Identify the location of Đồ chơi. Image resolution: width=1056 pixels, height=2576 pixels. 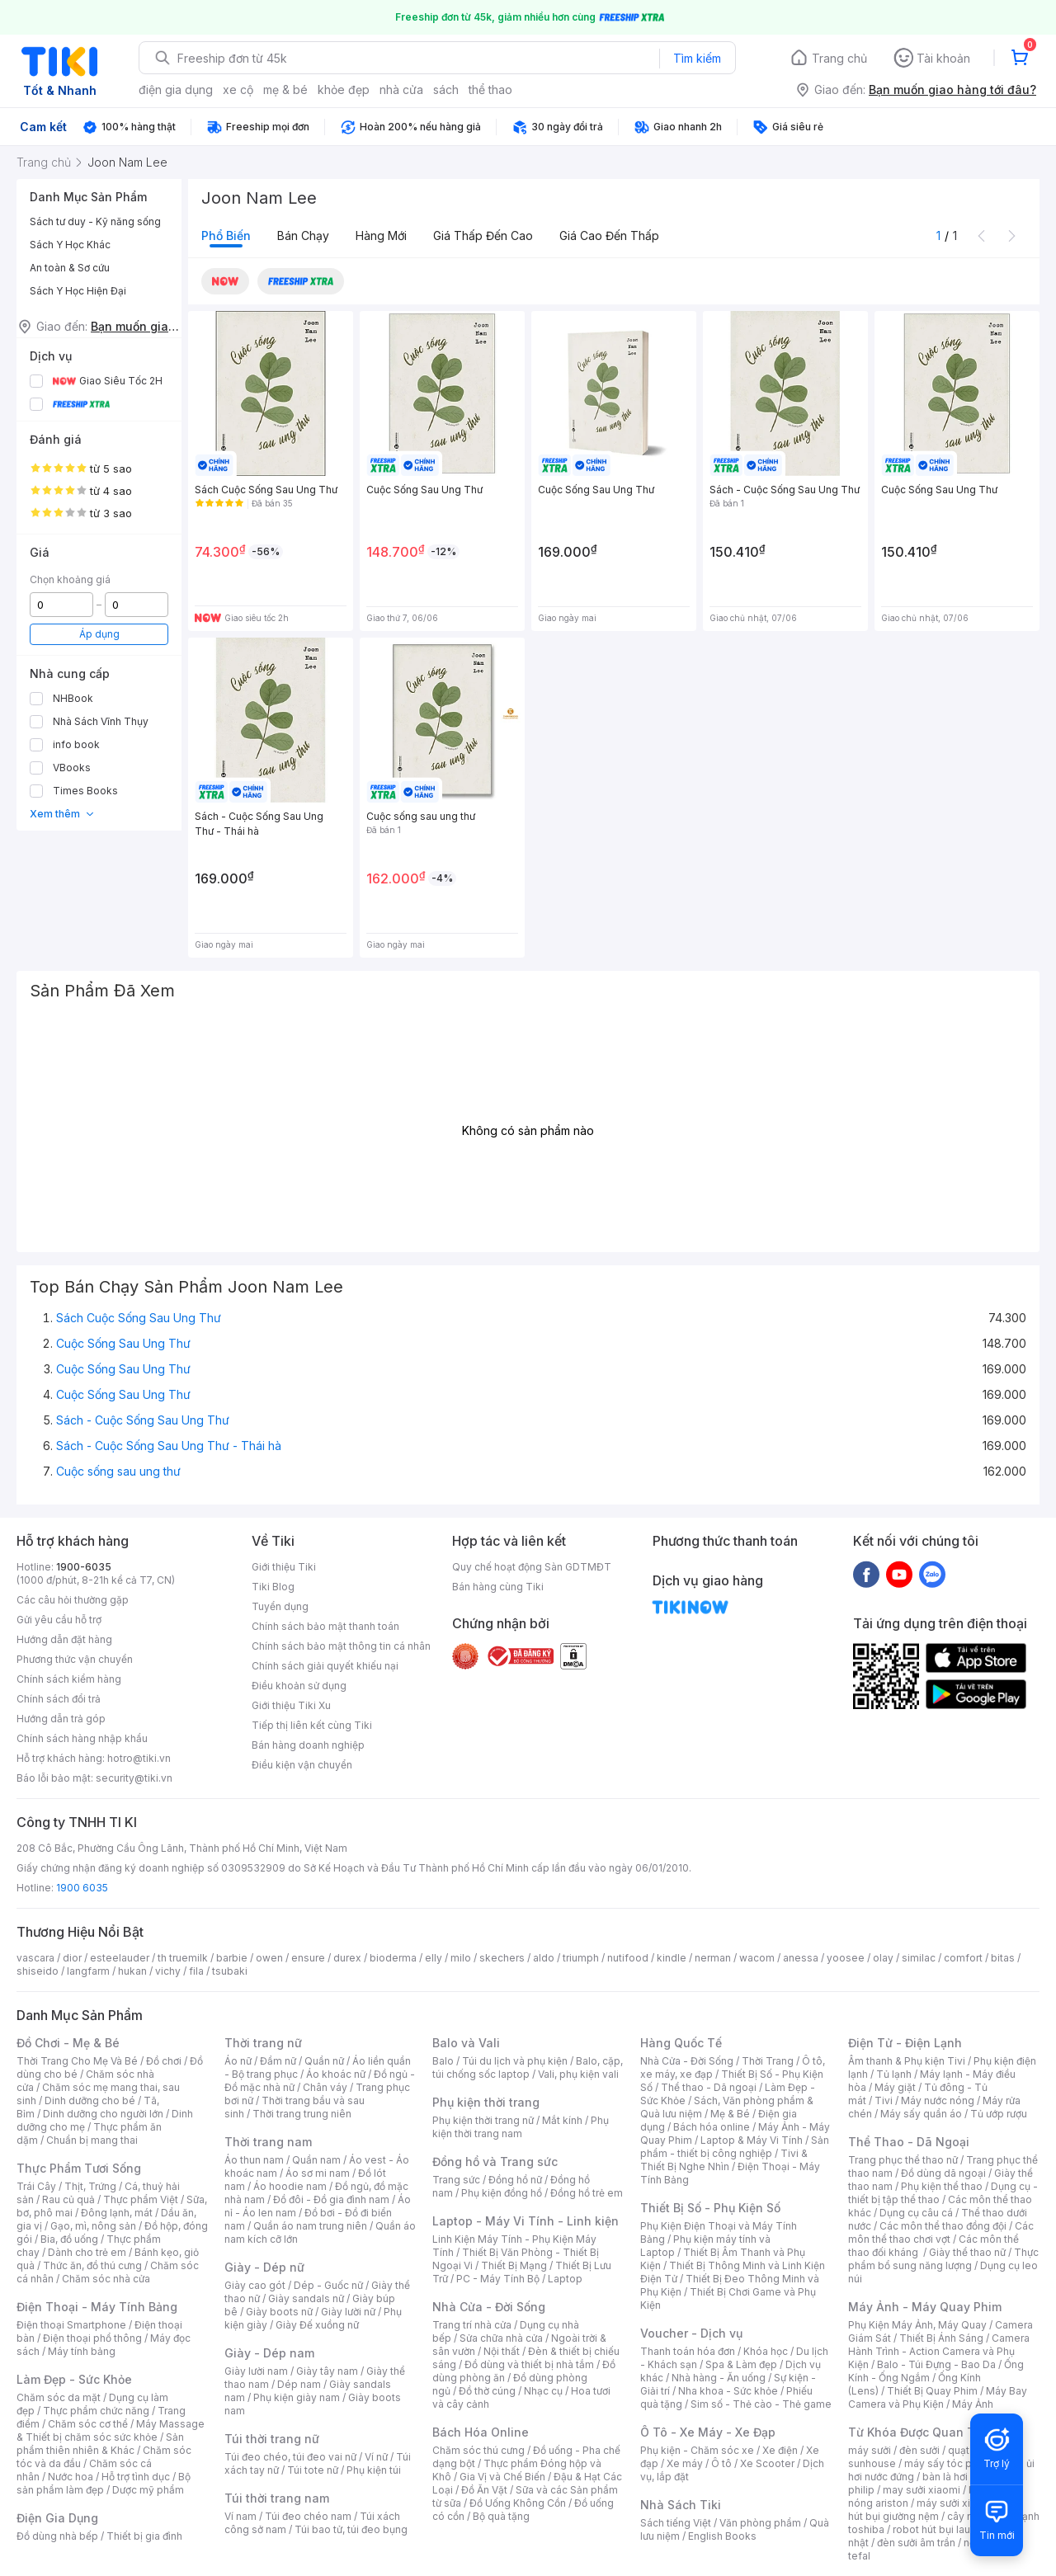
(164, 2061).